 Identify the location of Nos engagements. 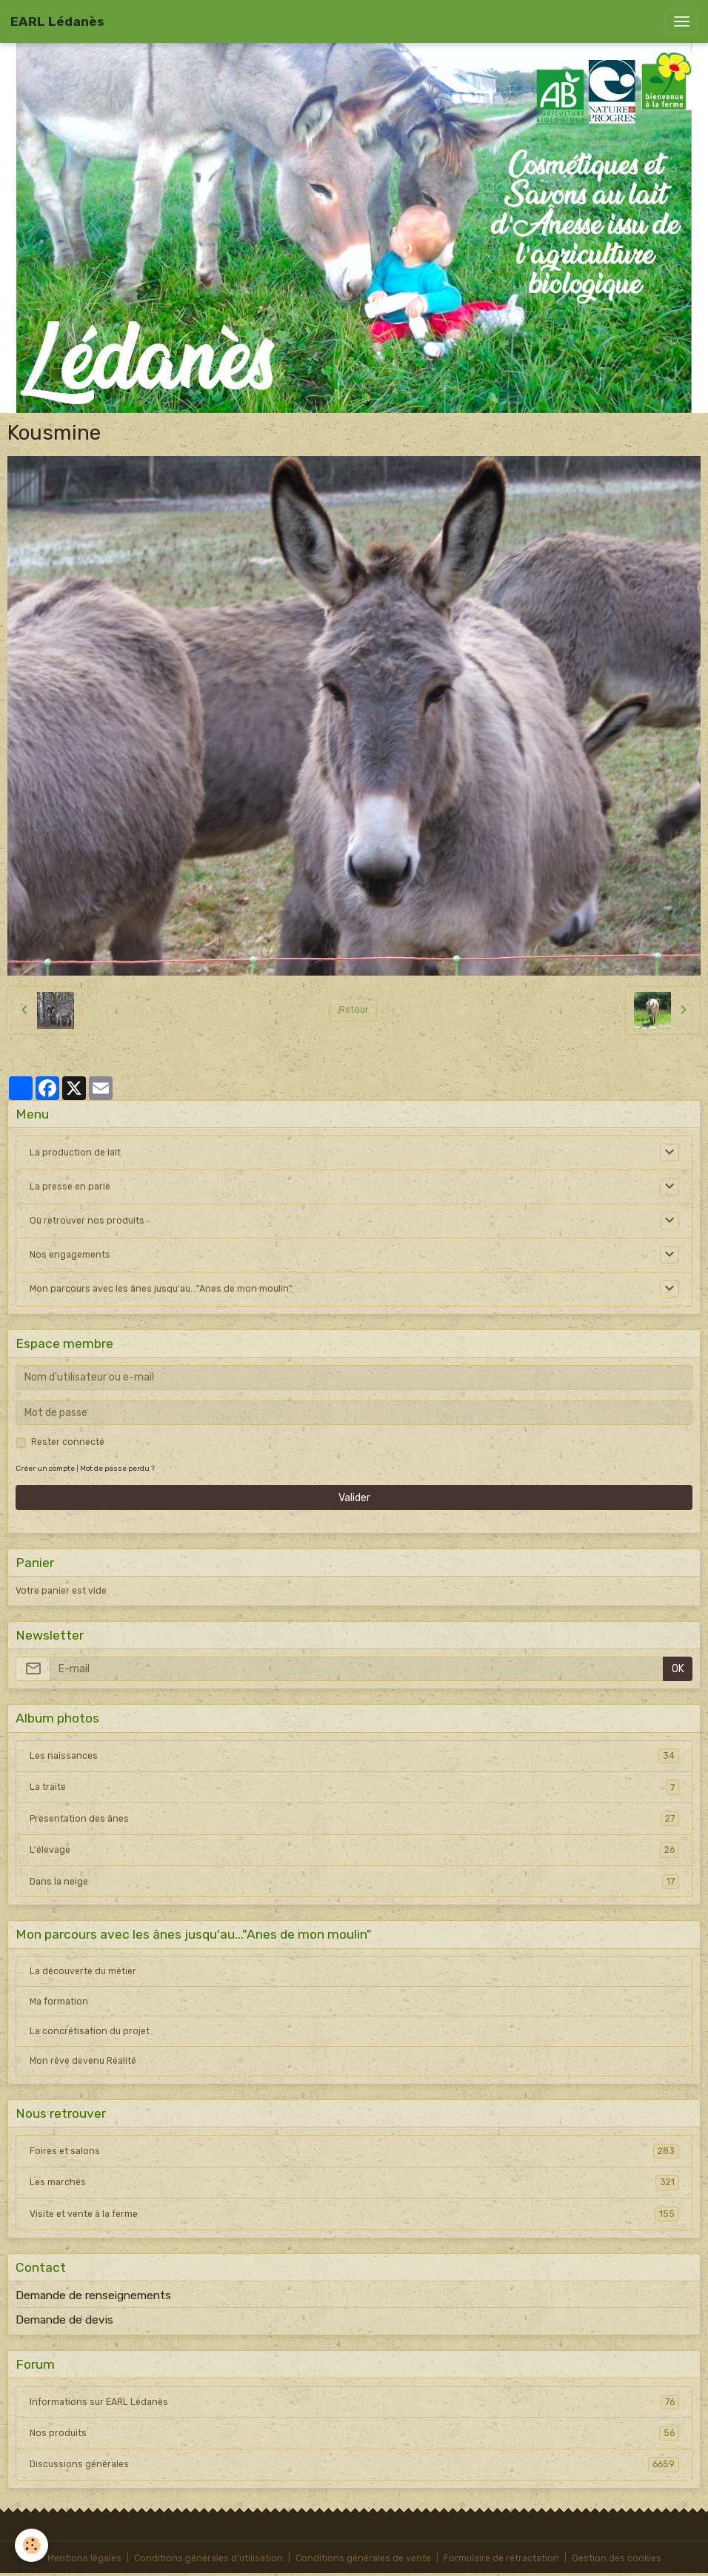
(70, 1255).